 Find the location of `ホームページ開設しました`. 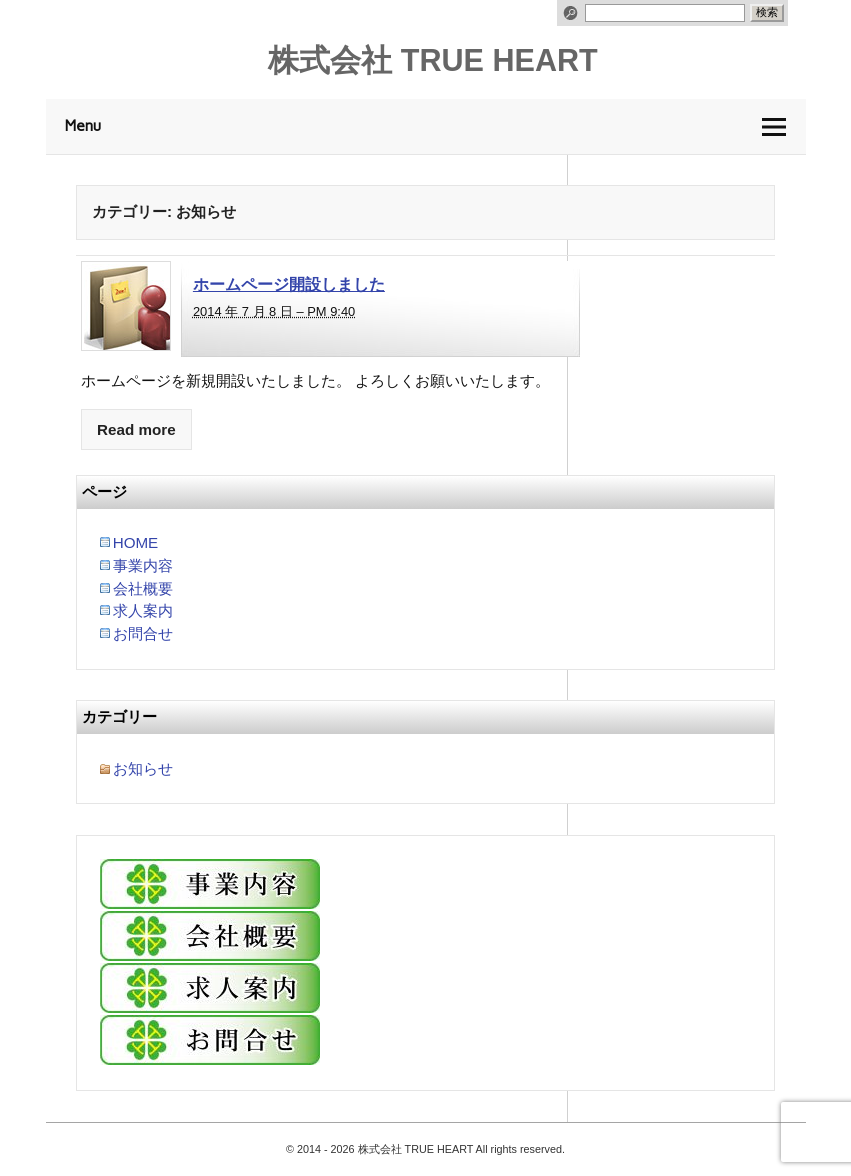

ホームページ開設しました is located at coordinates (289, 284).